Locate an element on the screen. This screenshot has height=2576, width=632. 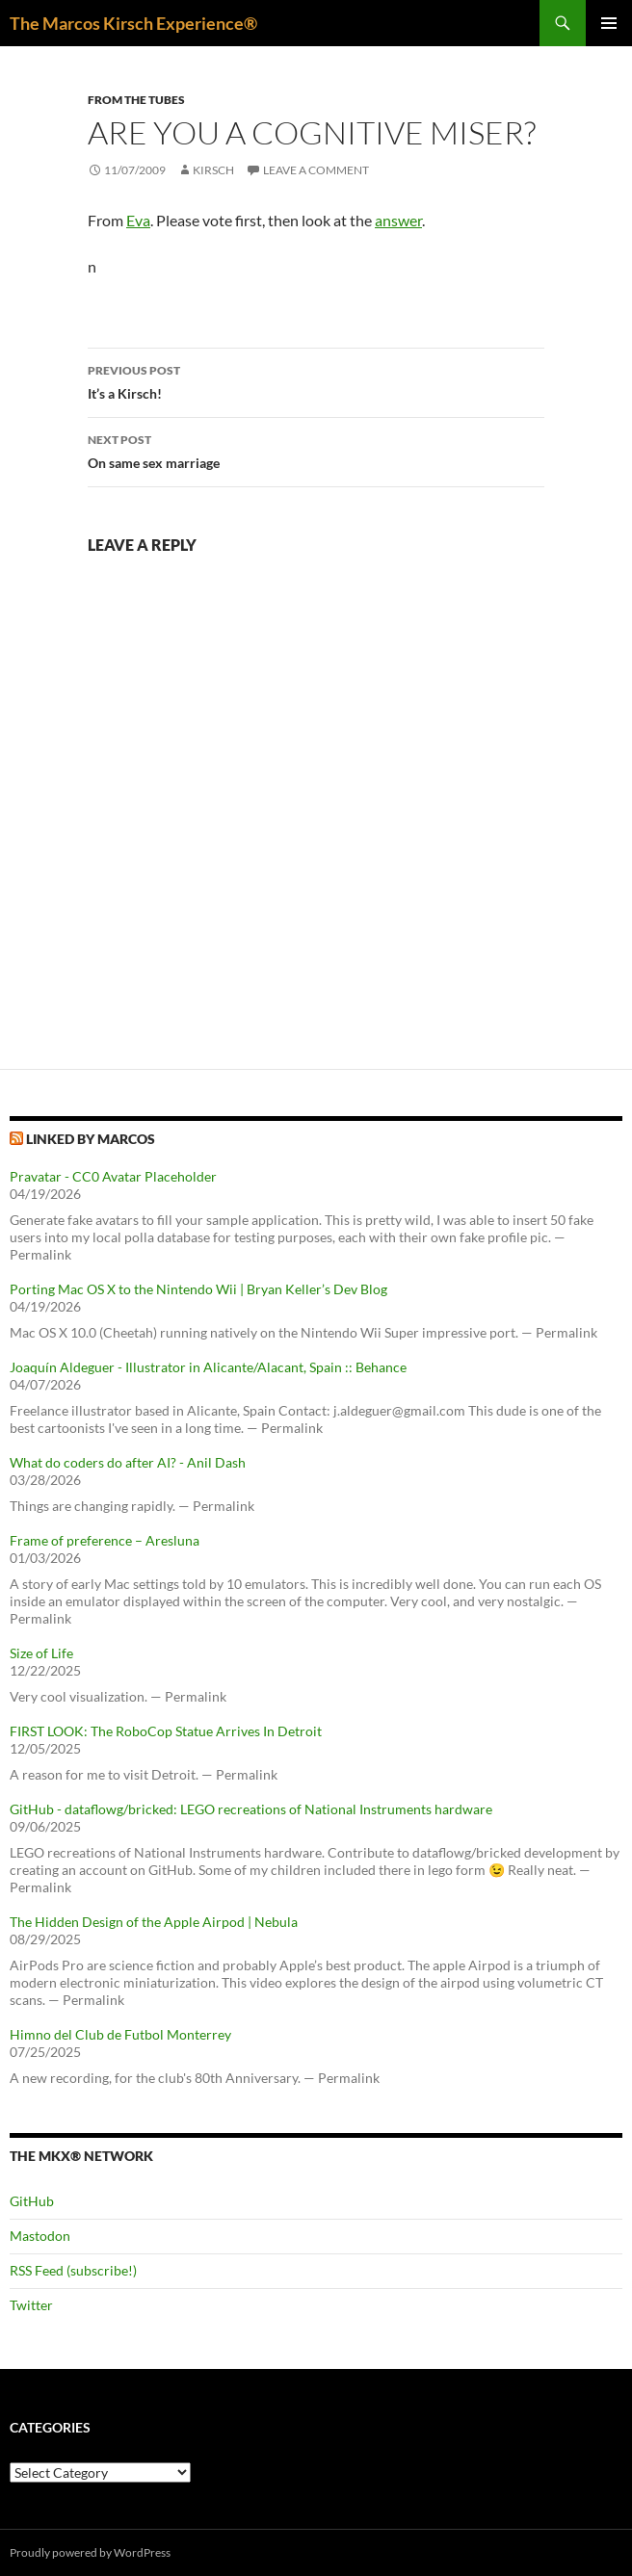
FIRST LOOK: The RoboCop Statue Arrives In Detroit is located at coordinates (166, 1731).